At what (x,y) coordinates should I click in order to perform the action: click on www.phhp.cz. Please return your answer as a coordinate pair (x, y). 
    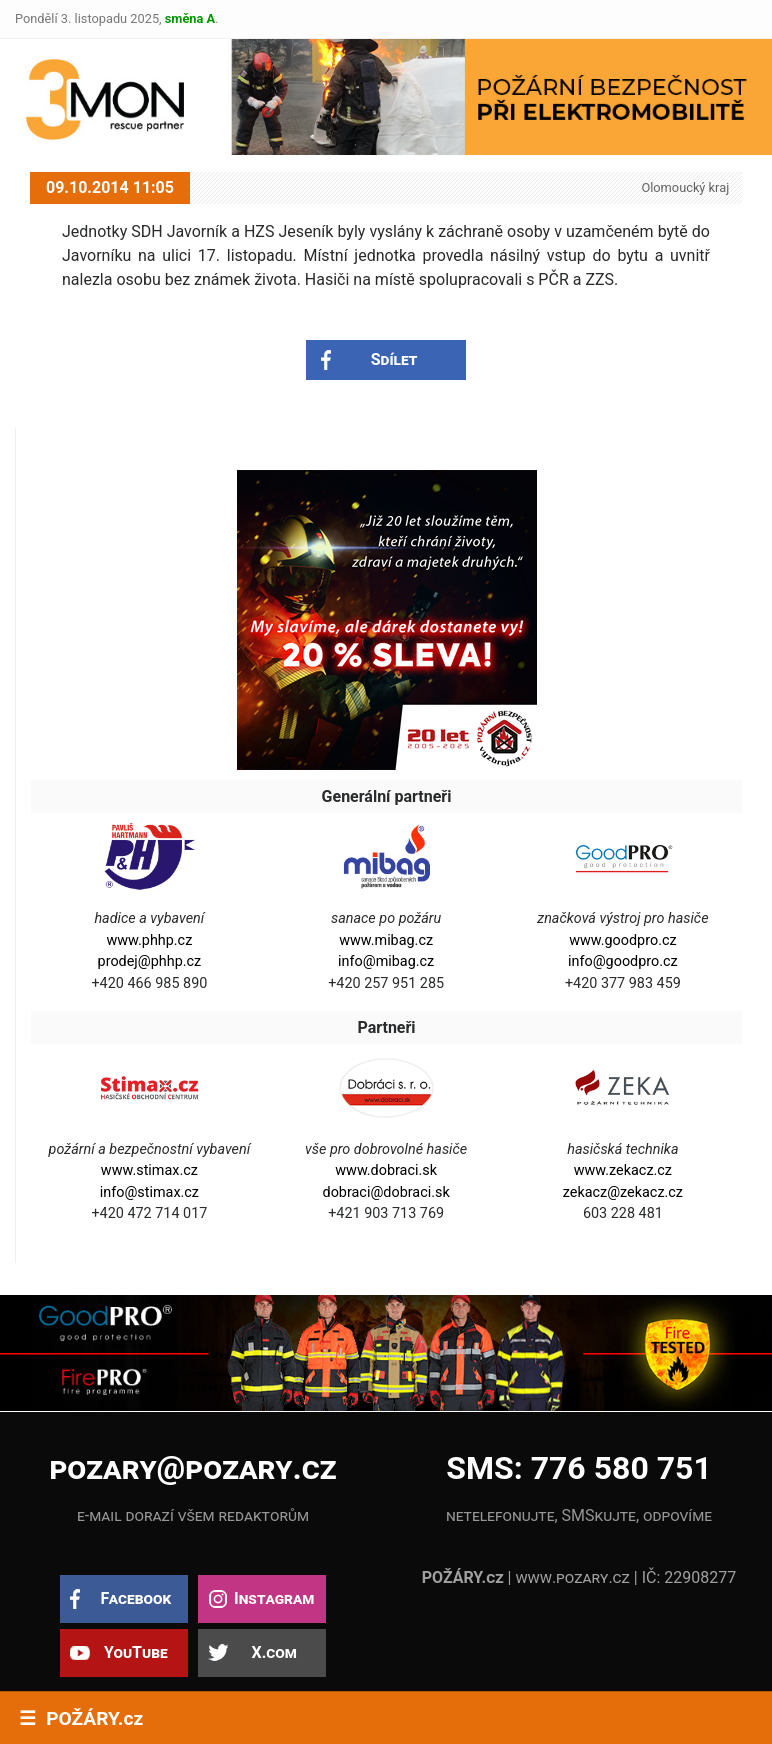
    Looking at the image, I should click on (149, 940).